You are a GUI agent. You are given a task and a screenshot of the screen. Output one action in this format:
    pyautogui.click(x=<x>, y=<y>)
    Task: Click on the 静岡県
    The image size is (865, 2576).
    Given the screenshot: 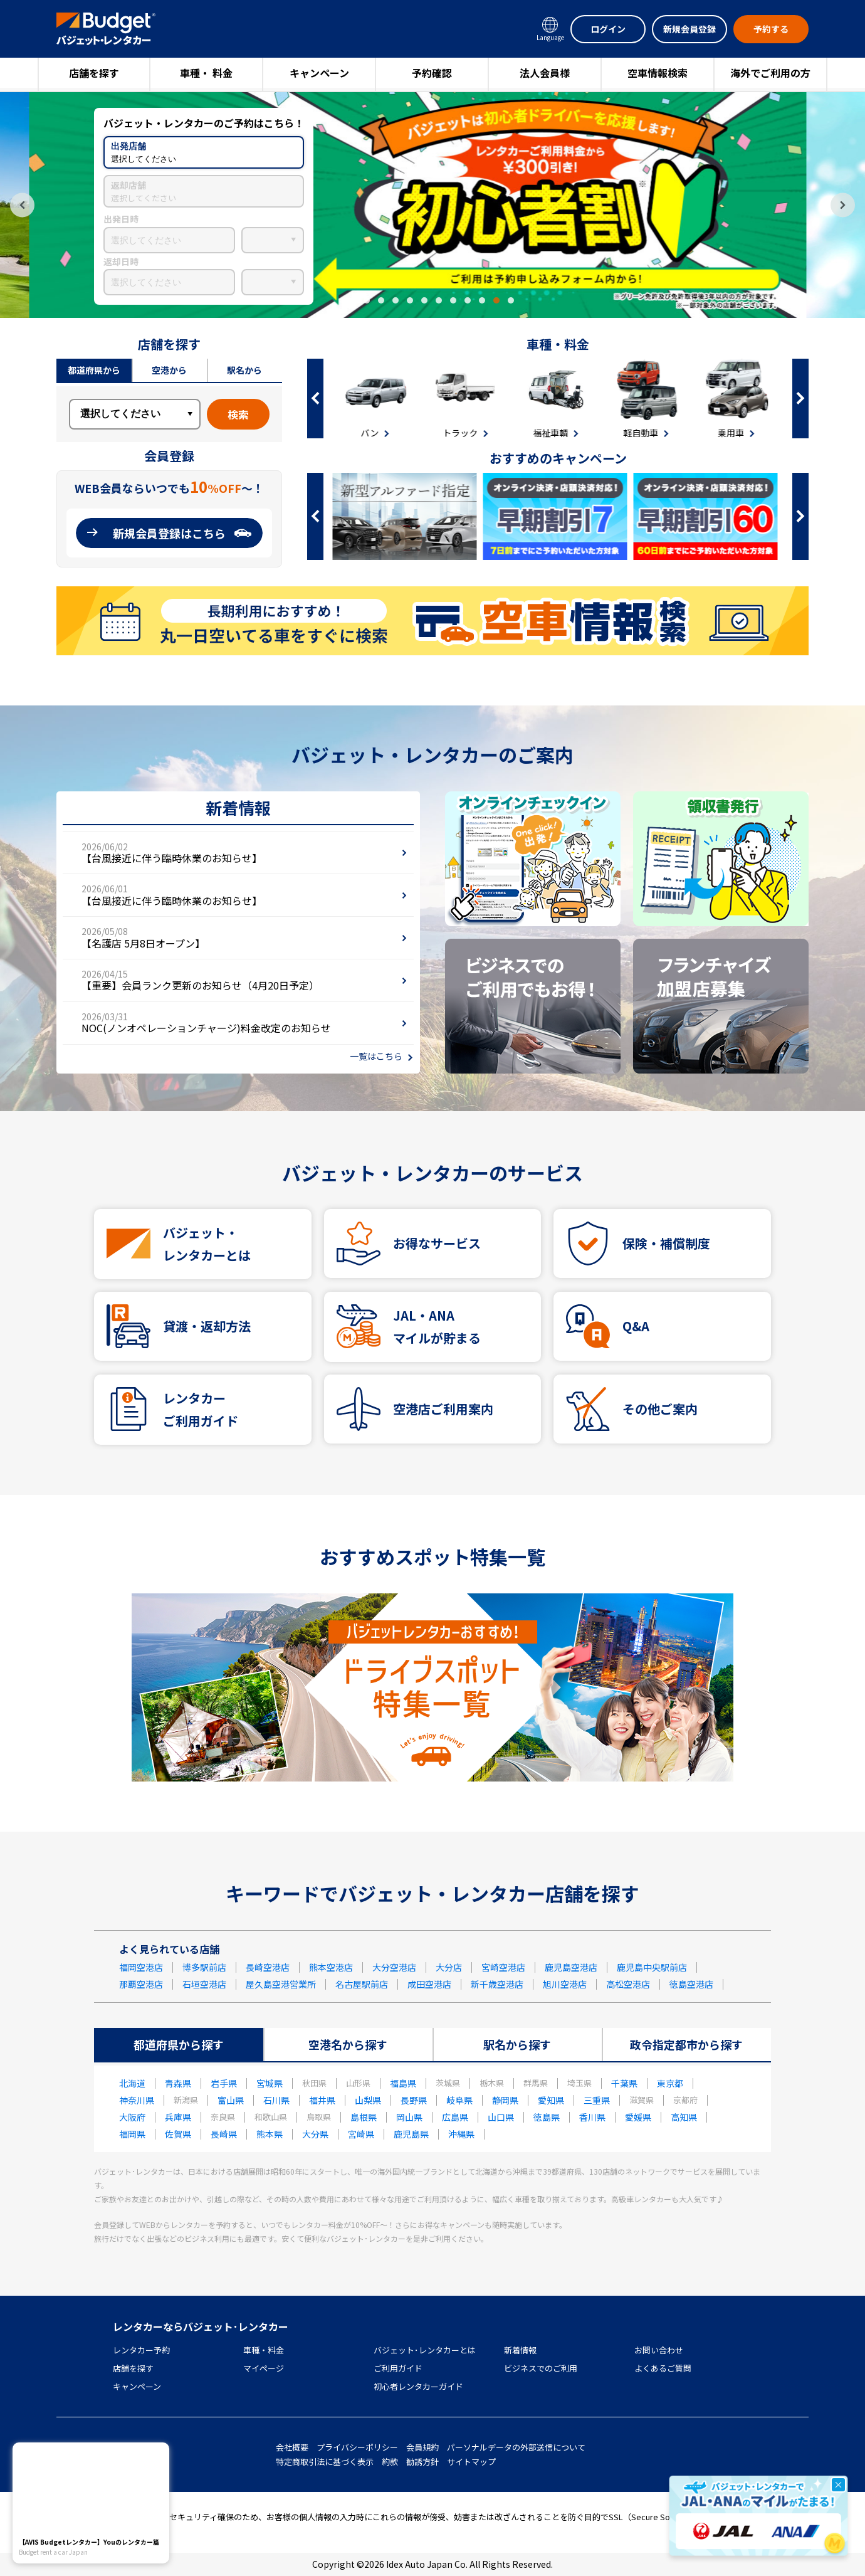 What is the action you would take?
    pyautogui.click(x=505, y=2100)
    